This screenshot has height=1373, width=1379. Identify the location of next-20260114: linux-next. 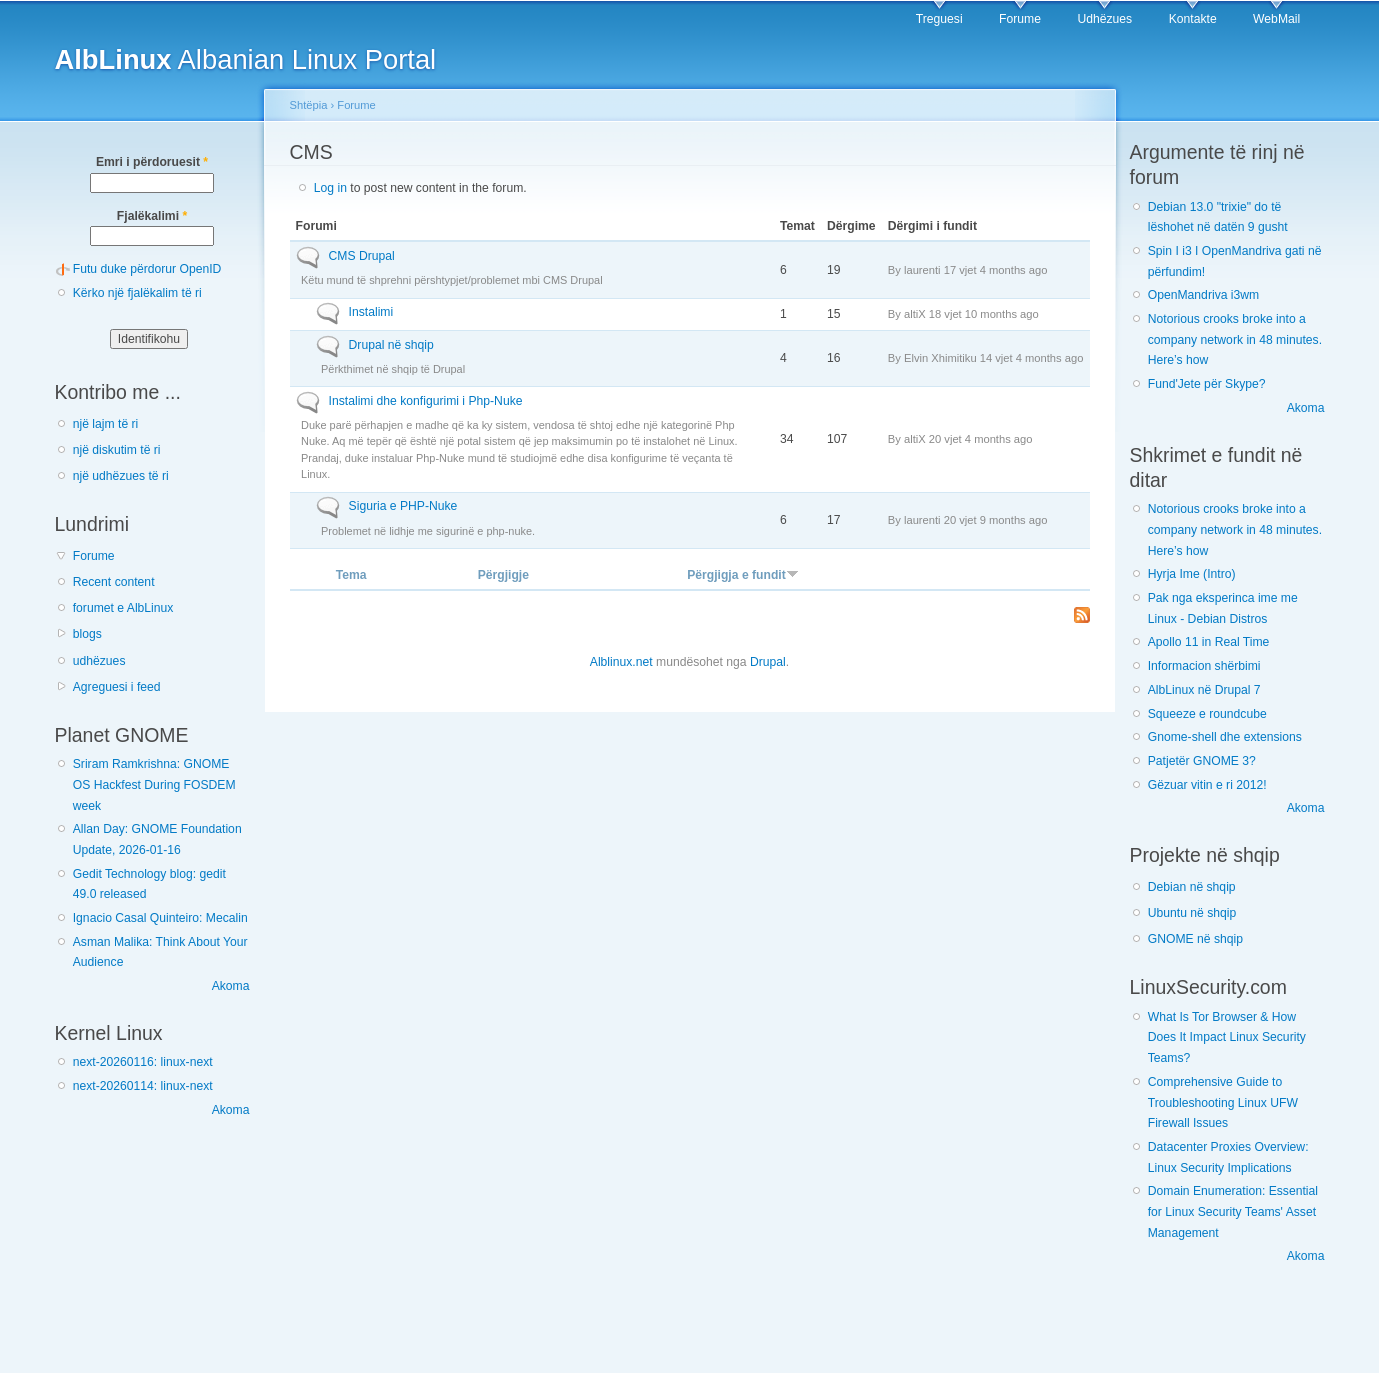
(143, 1086).